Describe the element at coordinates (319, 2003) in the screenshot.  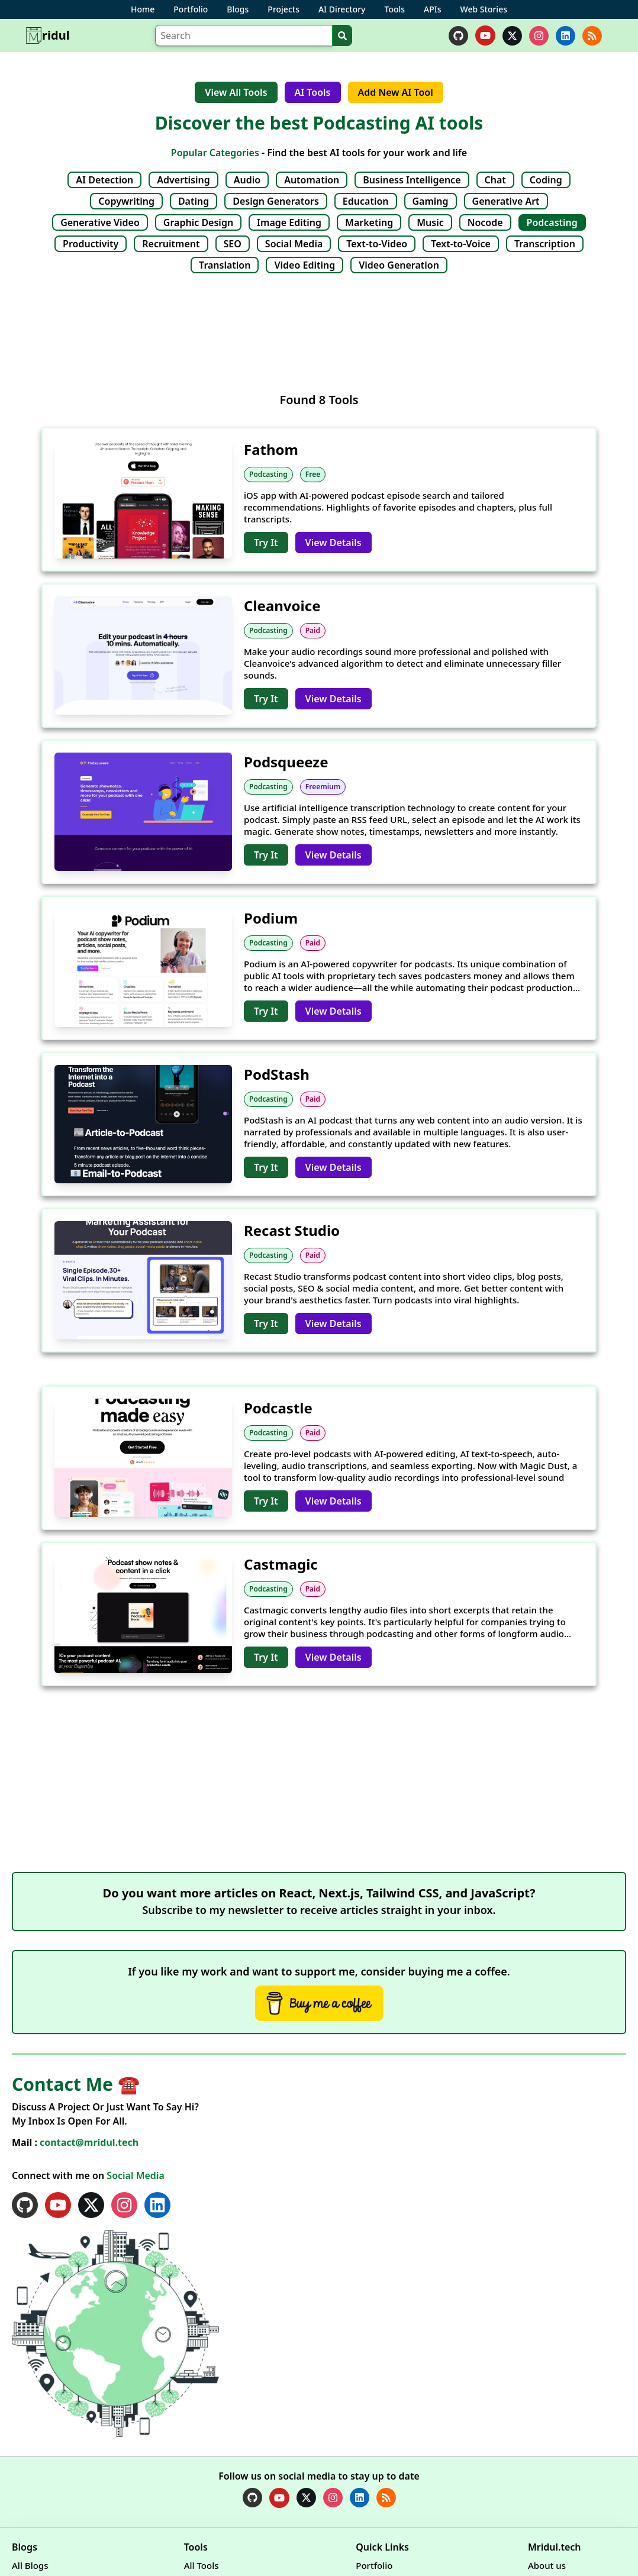
I see `[Buy Me A Coffee]` at that location.